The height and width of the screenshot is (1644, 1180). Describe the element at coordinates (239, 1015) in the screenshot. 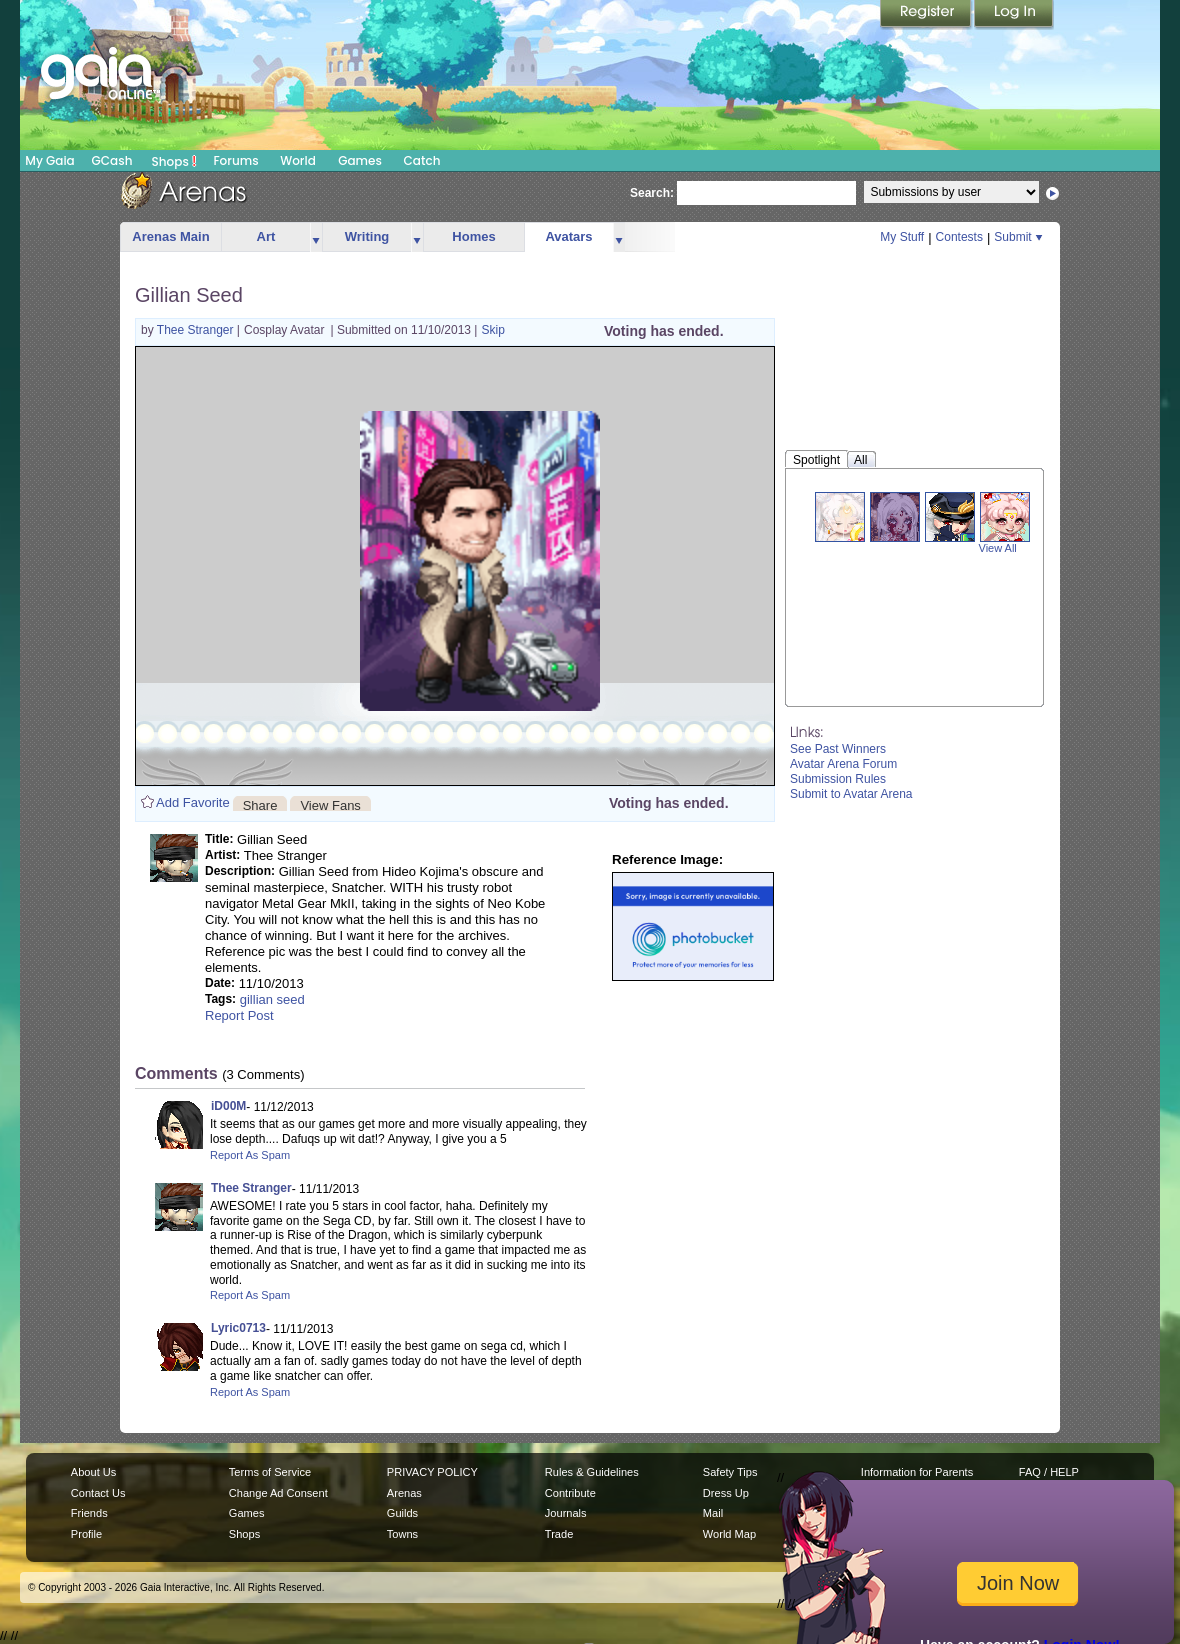

I see `Report Post` at that location.